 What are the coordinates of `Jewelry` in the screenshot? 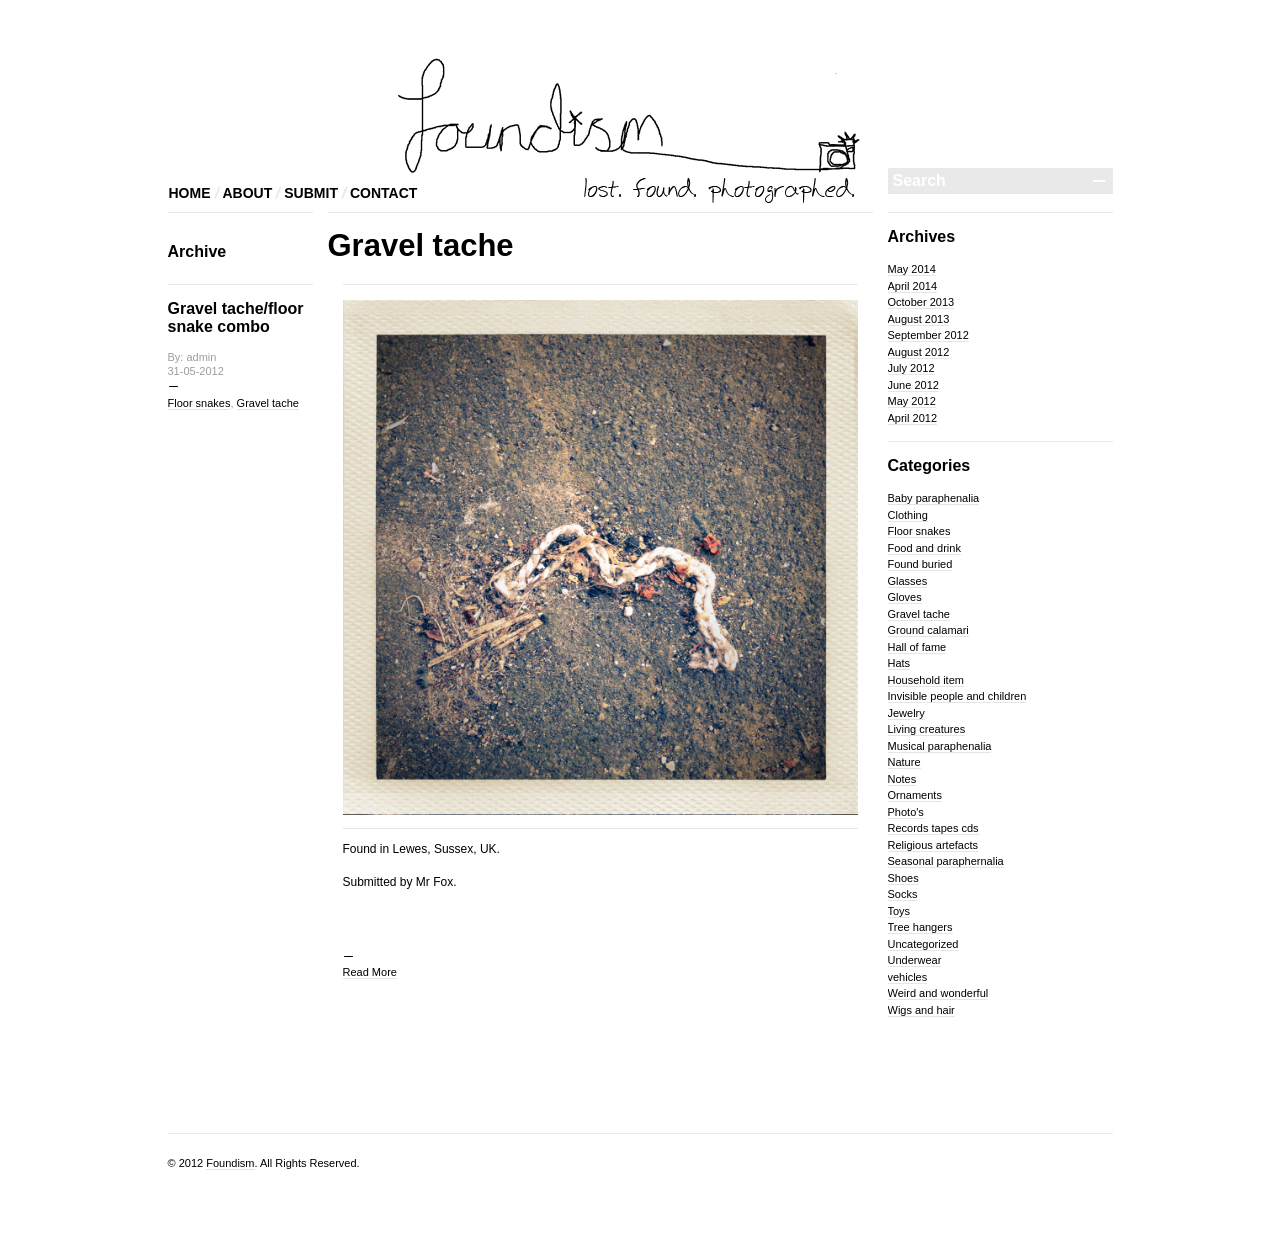 It's located at (906, 713).